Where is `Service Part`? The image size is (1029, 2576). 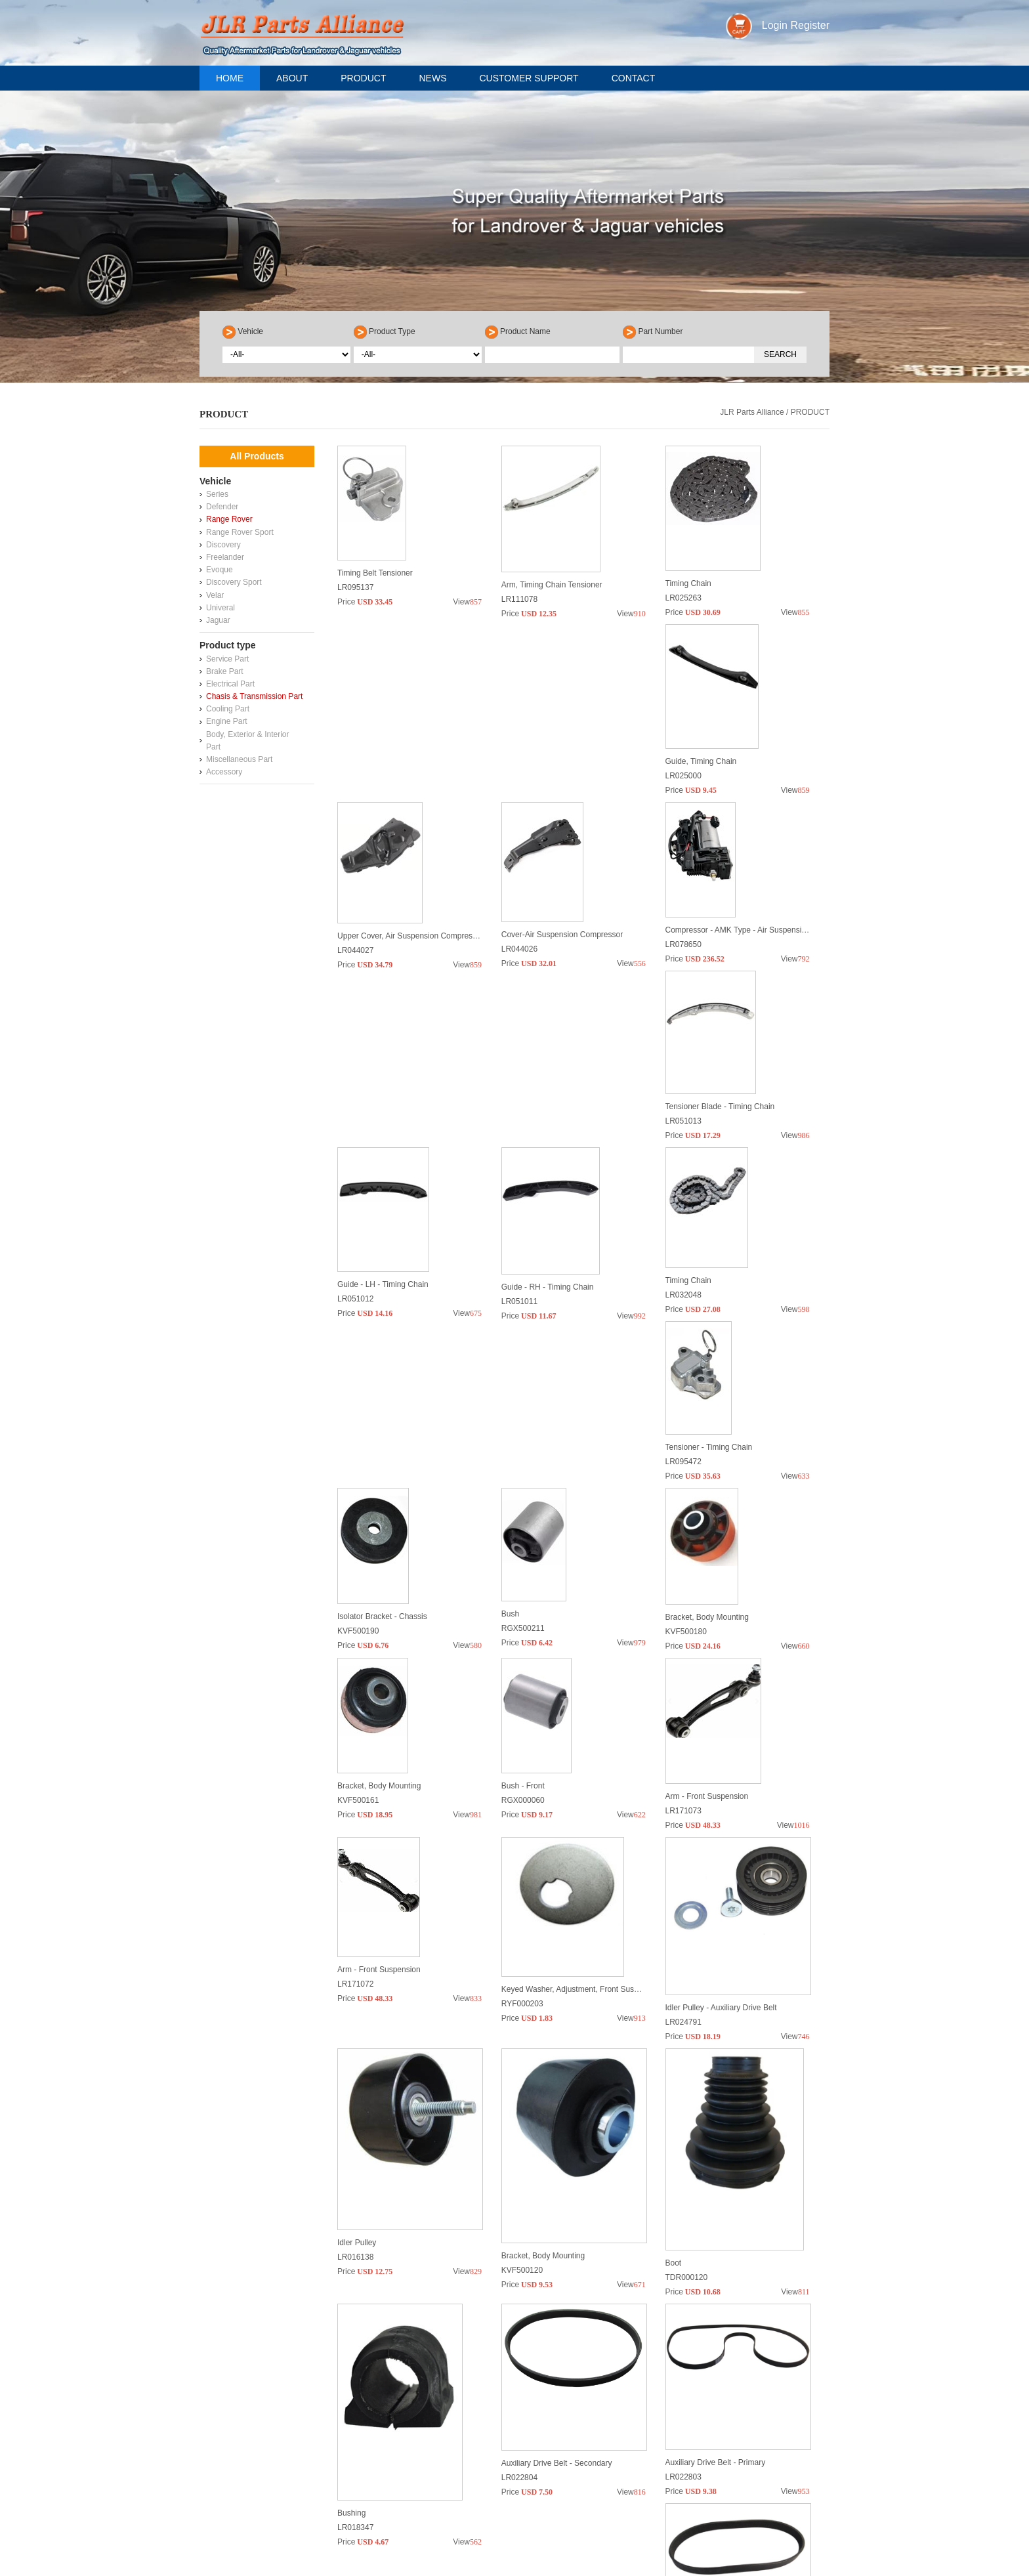 Service Part is located at coordinates (227, 659).